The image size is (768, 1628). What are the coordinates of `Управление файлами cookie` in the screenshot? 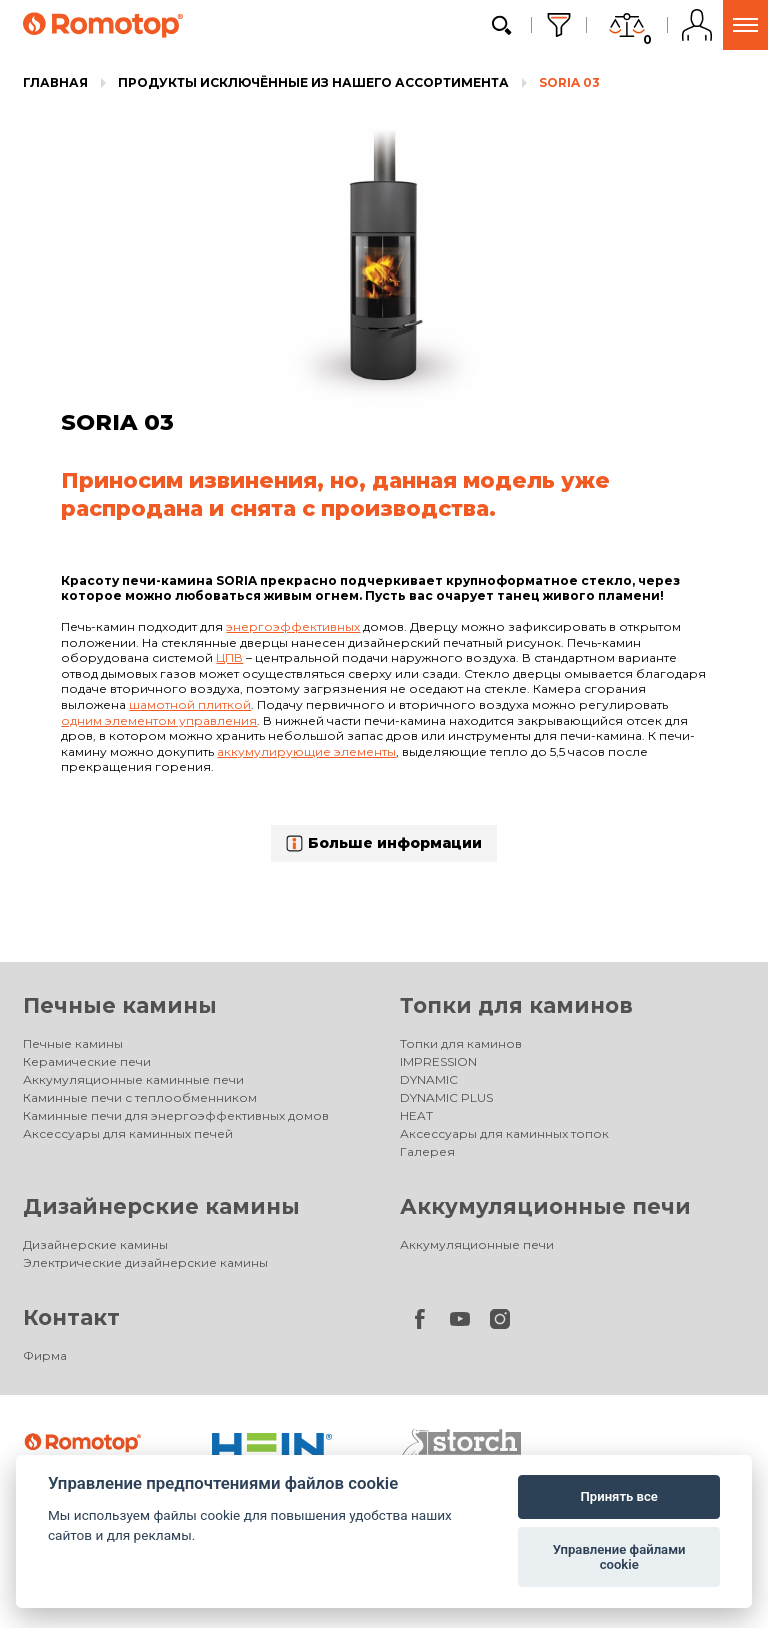 It's located at (619, 1557).